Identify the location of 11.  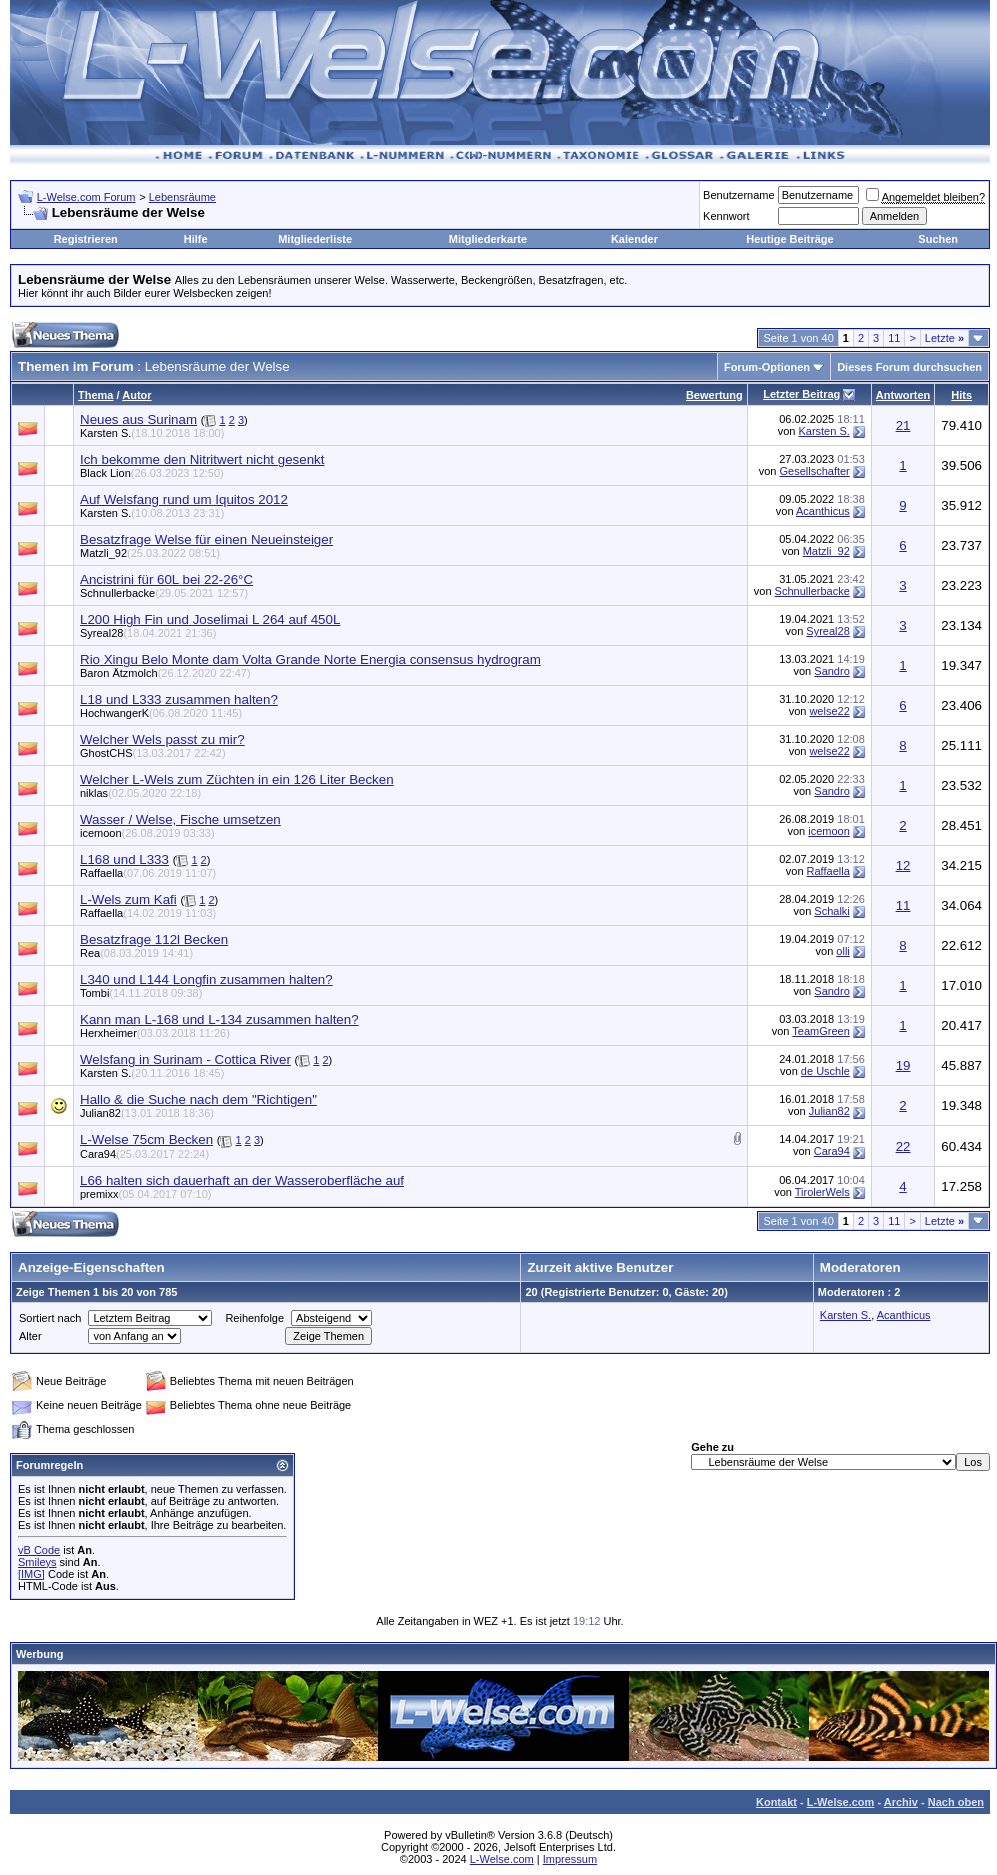
(894, 338).